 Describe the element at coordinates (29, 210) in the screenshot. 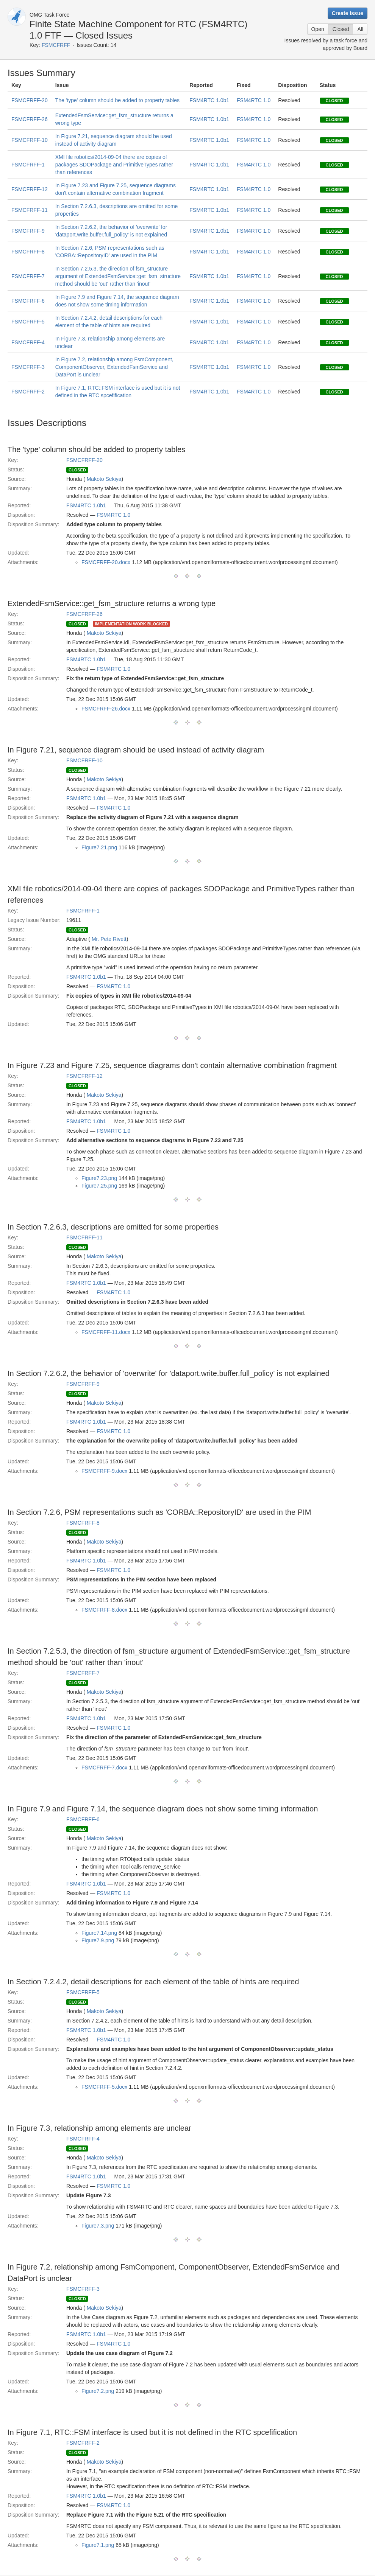

I see `FSMCFRFF-11` at that location.